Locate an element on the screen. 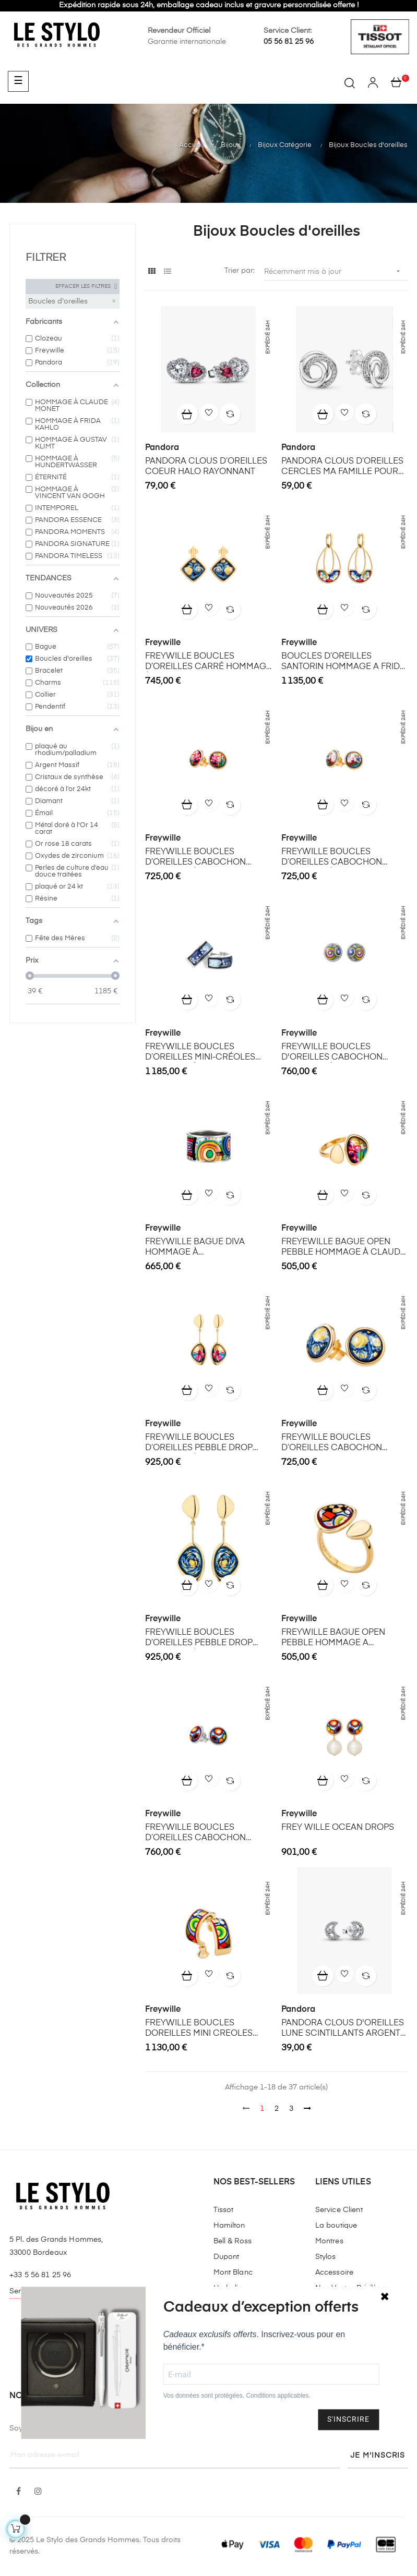 The image size is (417, 2576). FREY WILLE OCEAN DROPS is located at coordinates (337, 1828).